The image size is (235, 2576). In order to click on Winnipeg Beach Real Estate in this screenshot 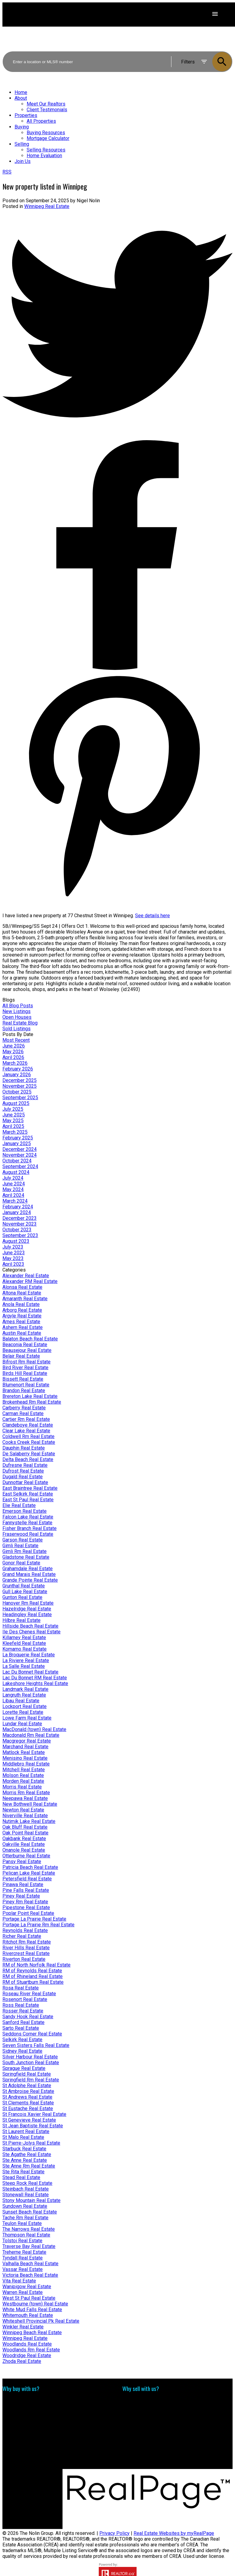, I will do `click(32, 2332)`.